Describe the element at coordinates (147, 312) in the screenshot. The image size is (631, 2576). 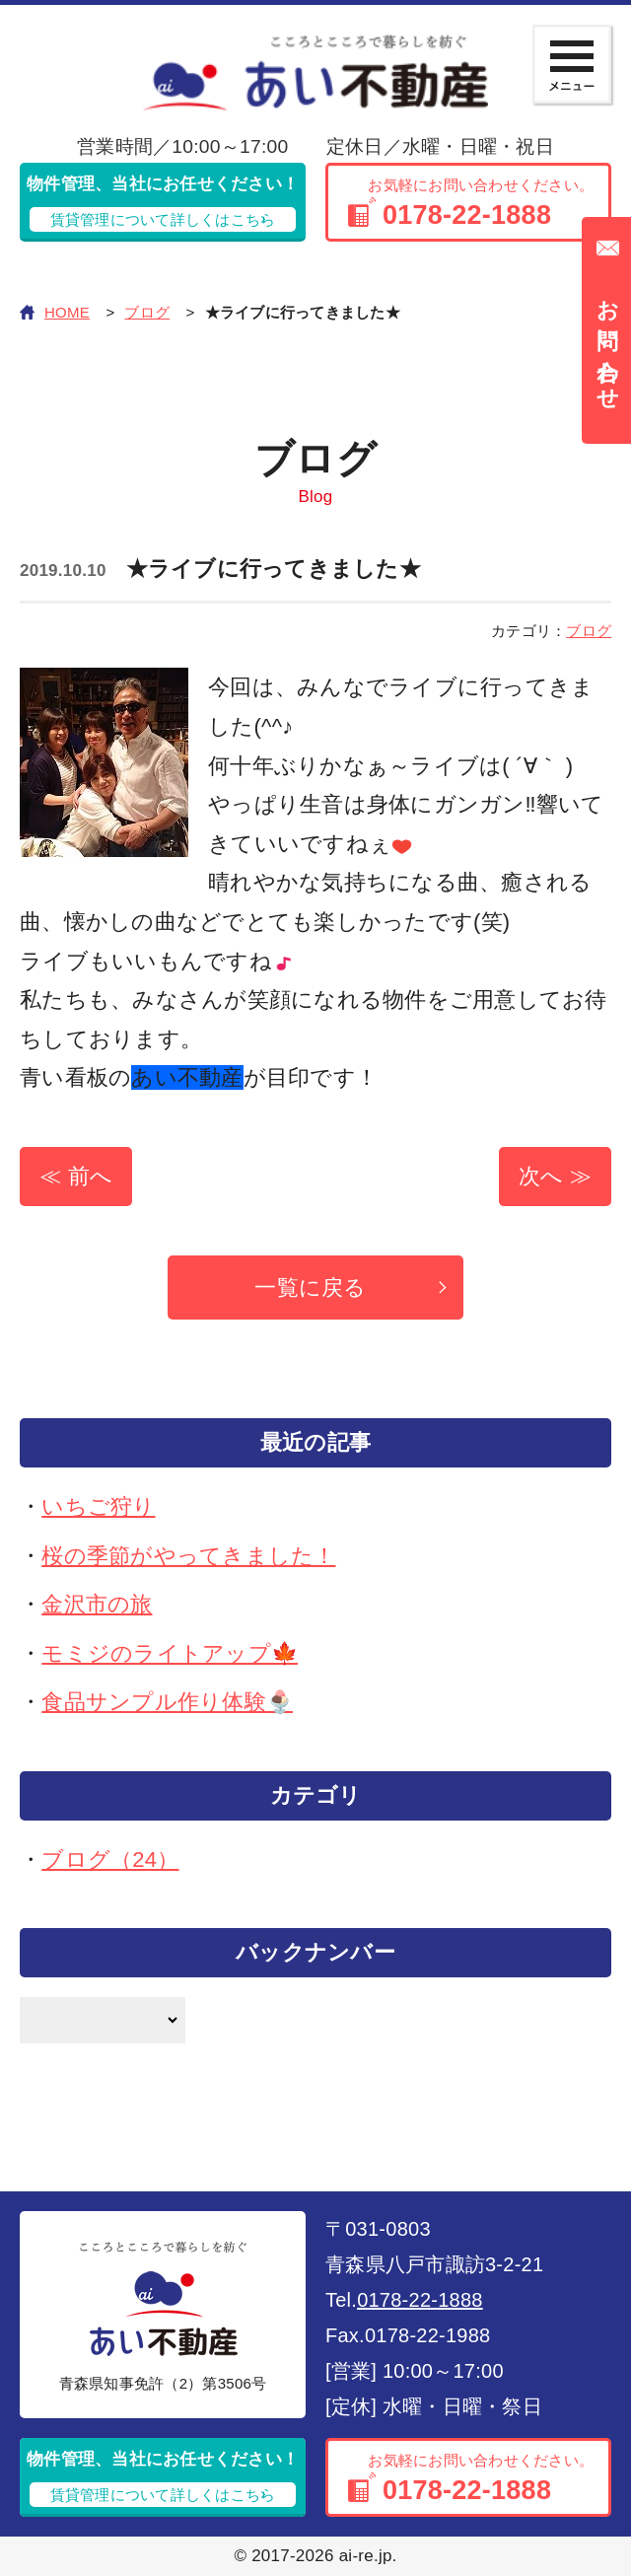
I see `ブログ` at that location.